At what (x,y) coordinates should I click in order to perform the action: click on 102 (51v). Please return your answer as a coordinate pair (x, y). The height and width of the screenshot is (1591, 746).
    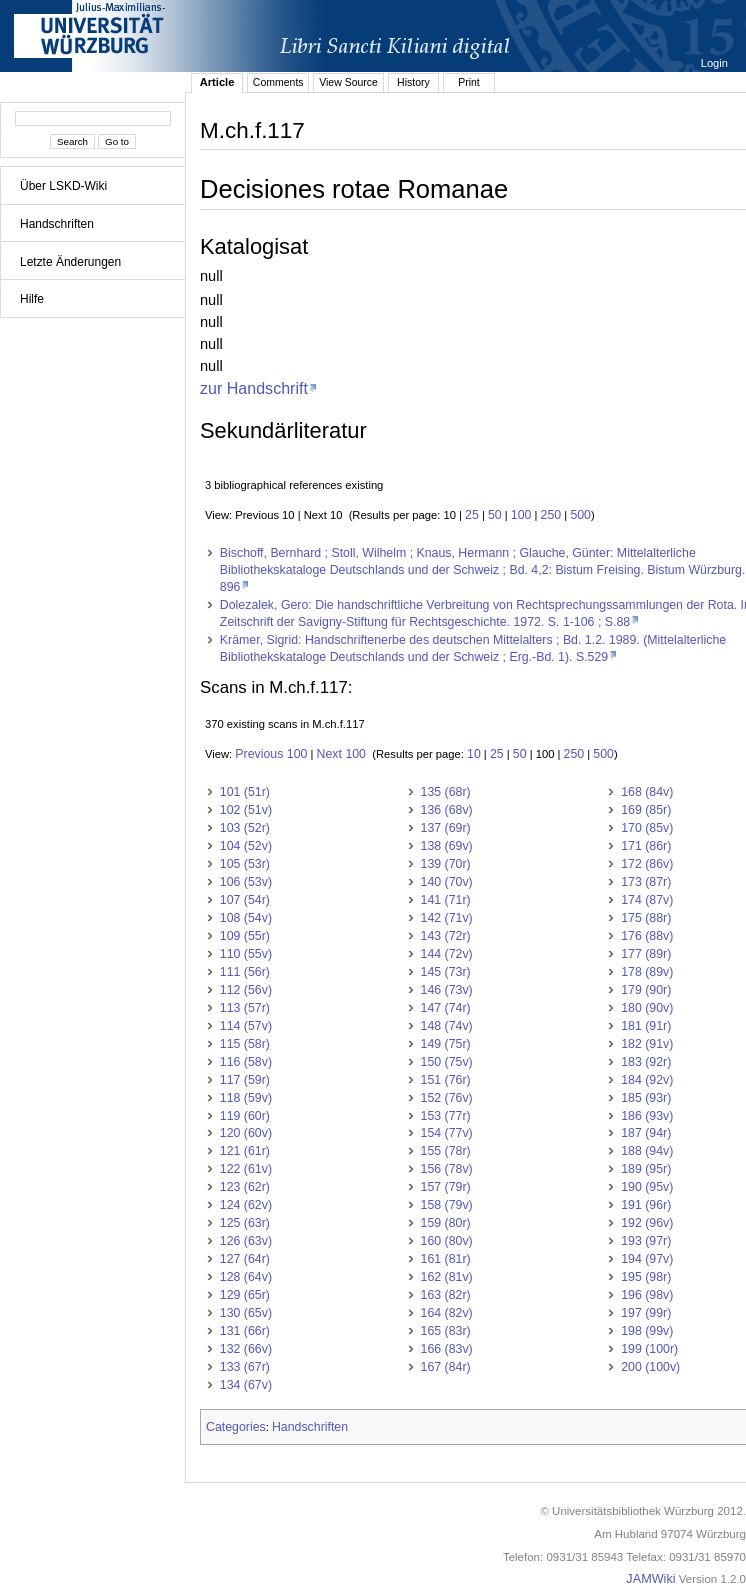
    Looking at the image, I should click on (246, 810).